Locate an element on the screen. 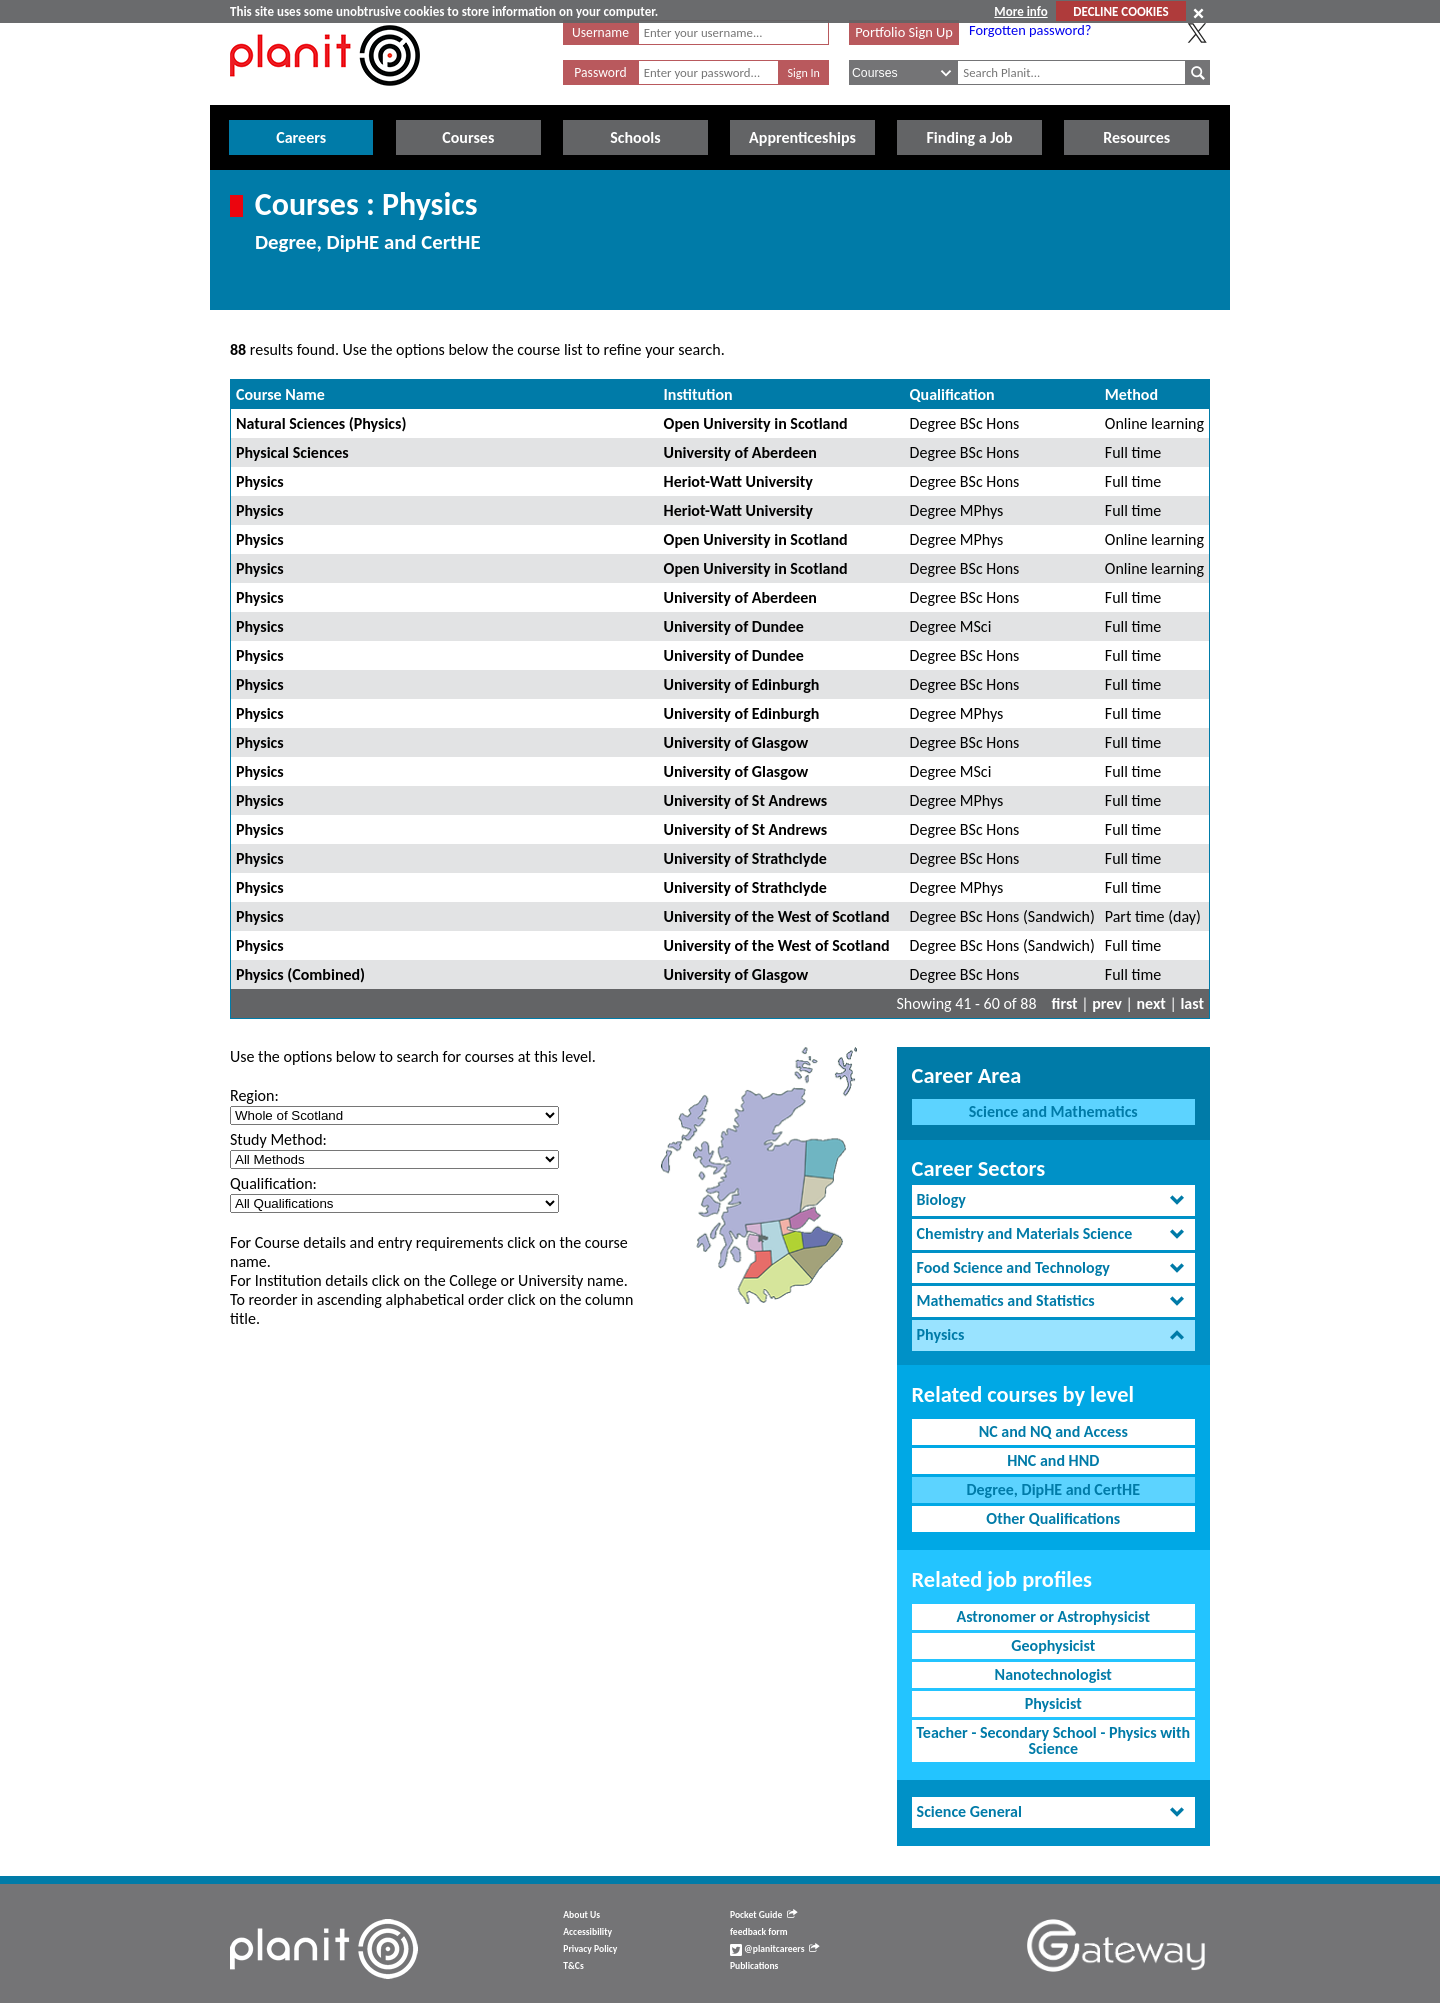 This screenshot has width=1440, height=2003. Region: is located at coordinates (254, 1095).